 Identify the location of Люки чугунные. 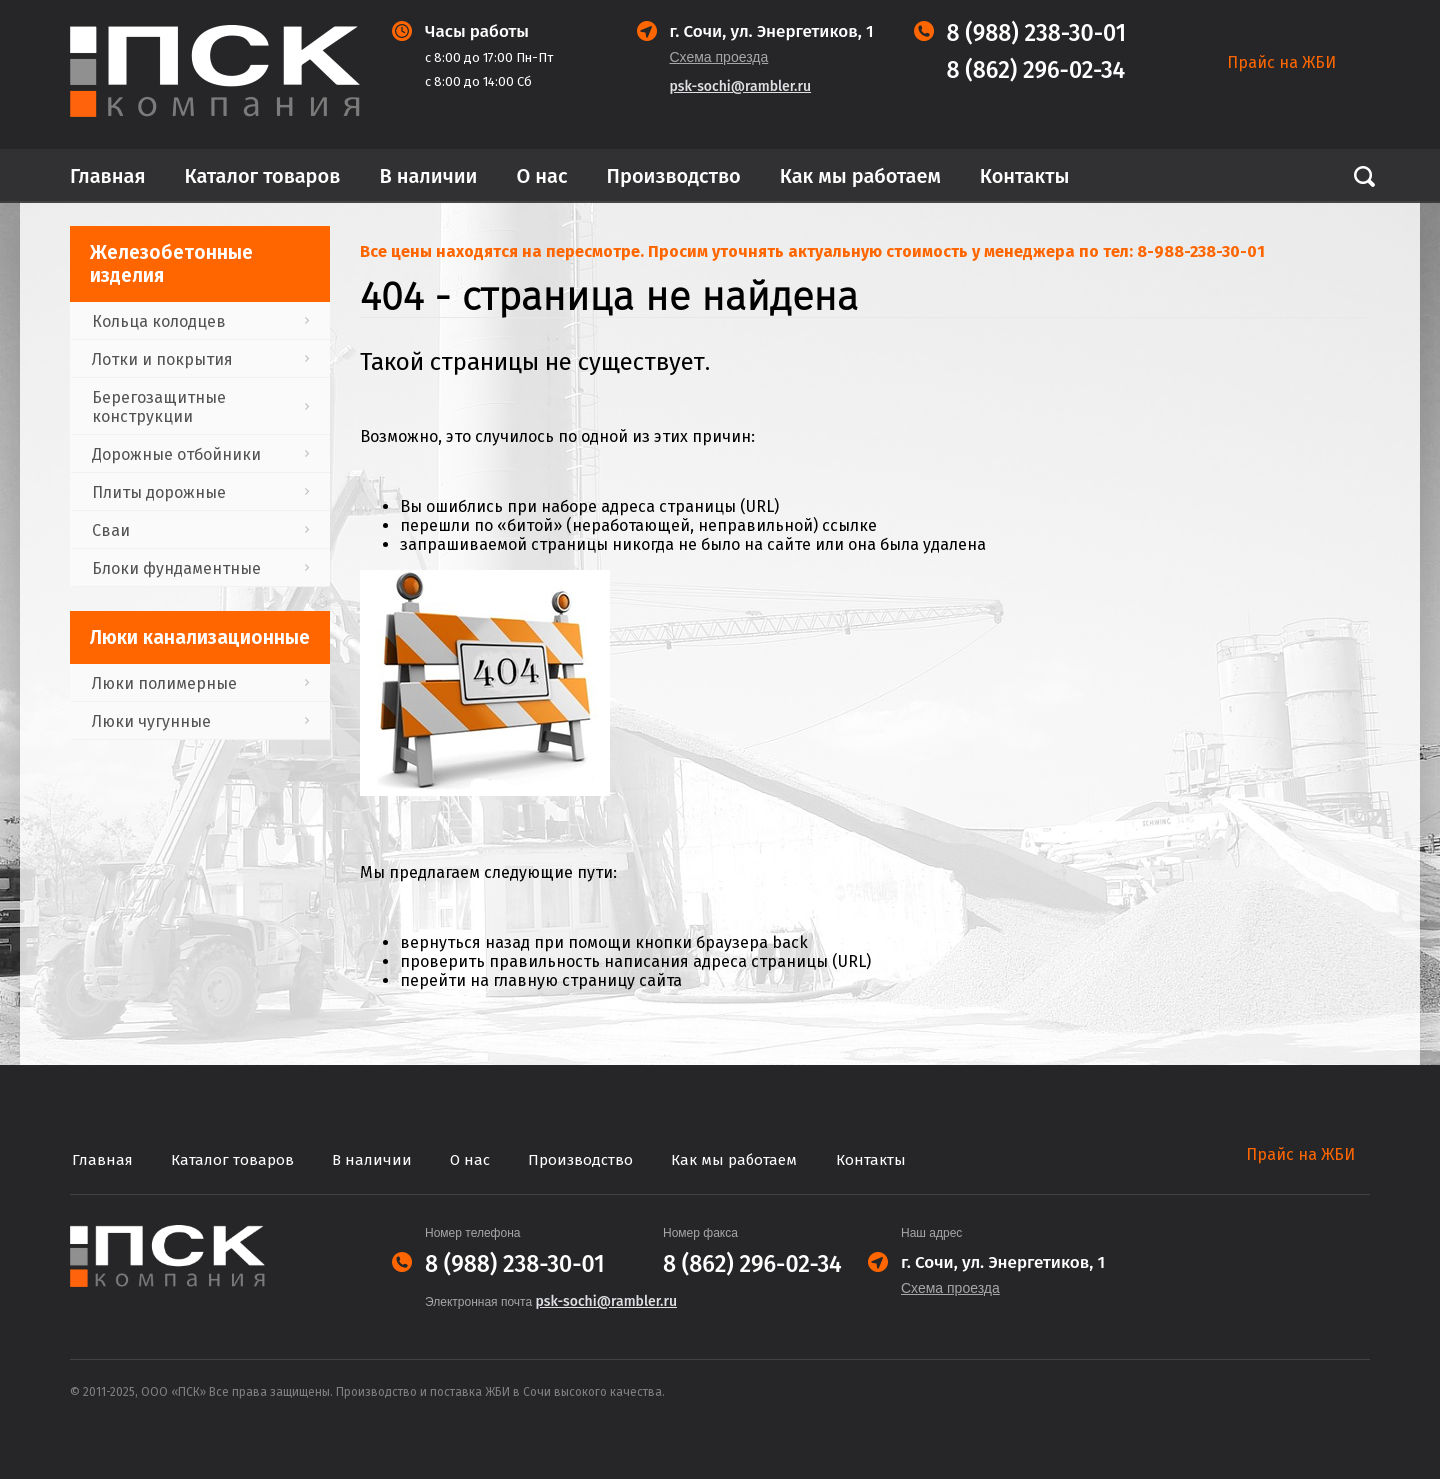
(151, 721).